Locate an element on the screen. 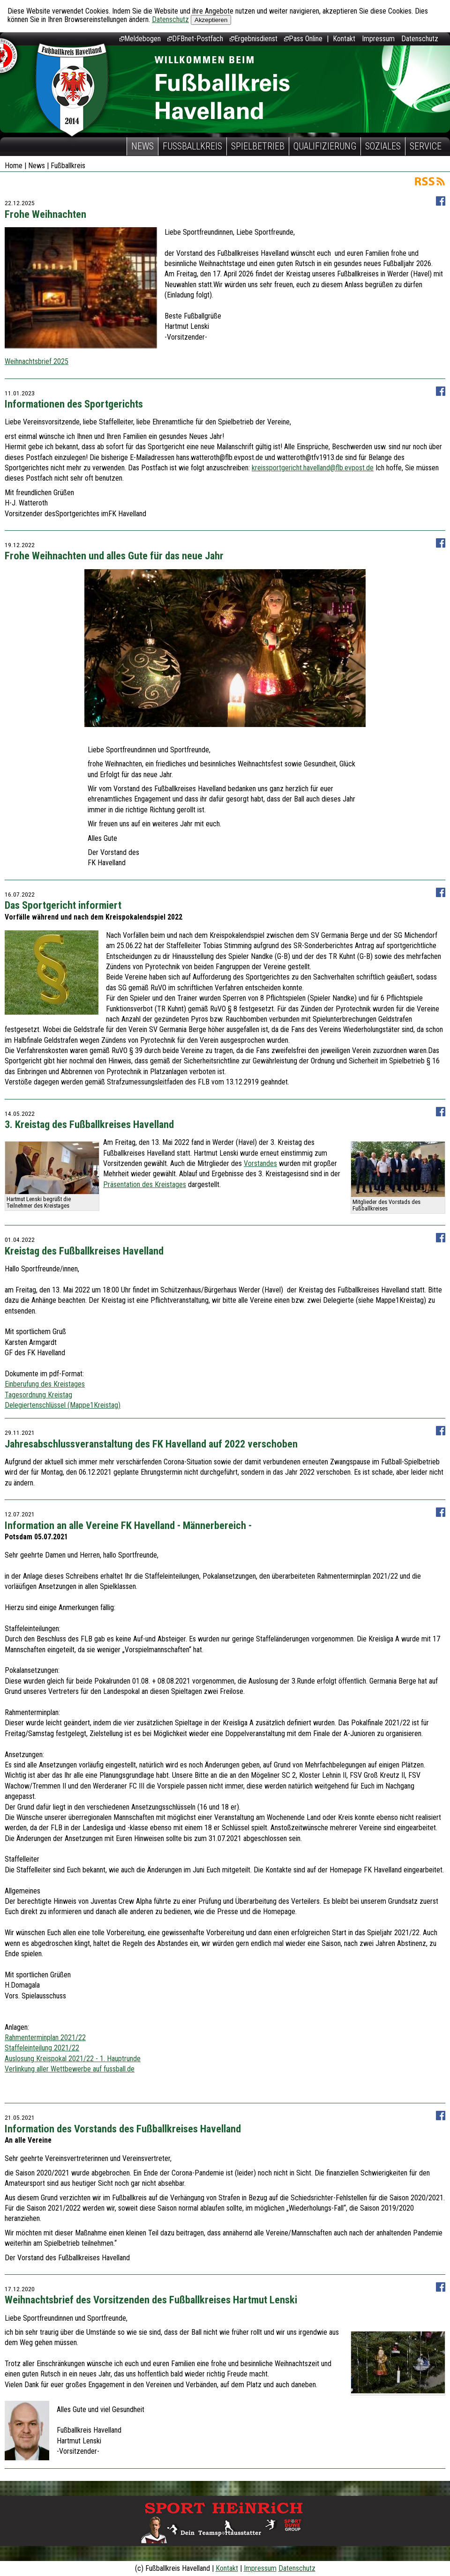  News is located at coordinates (142, 146).